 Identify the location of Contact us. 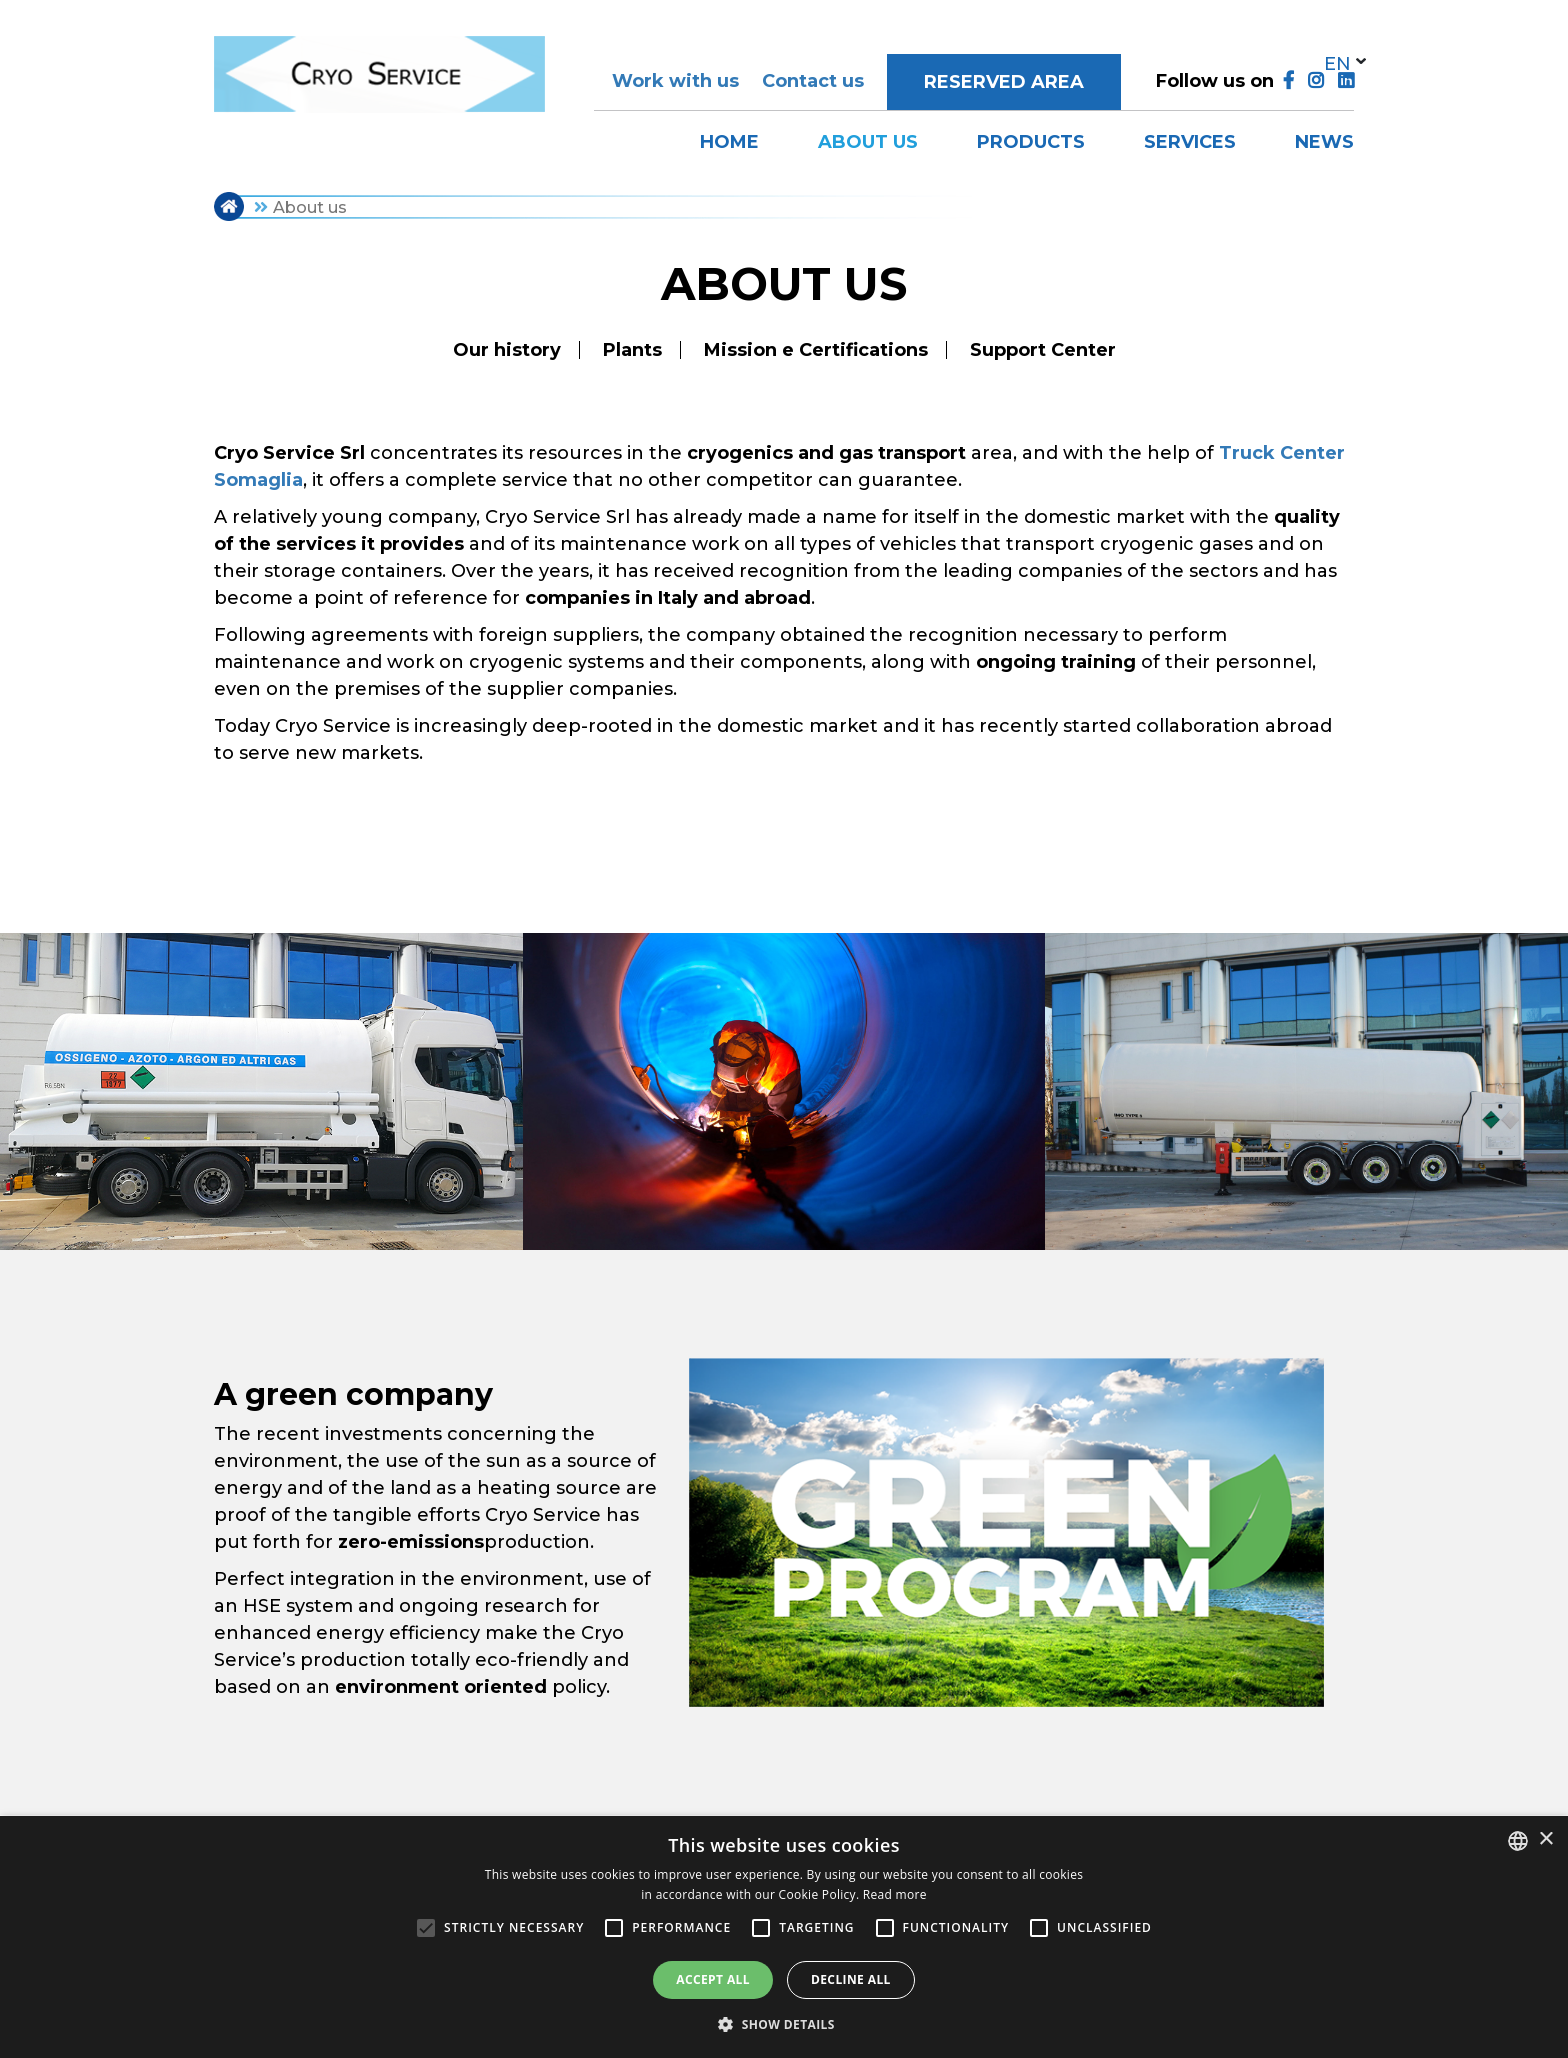
(813, 81).